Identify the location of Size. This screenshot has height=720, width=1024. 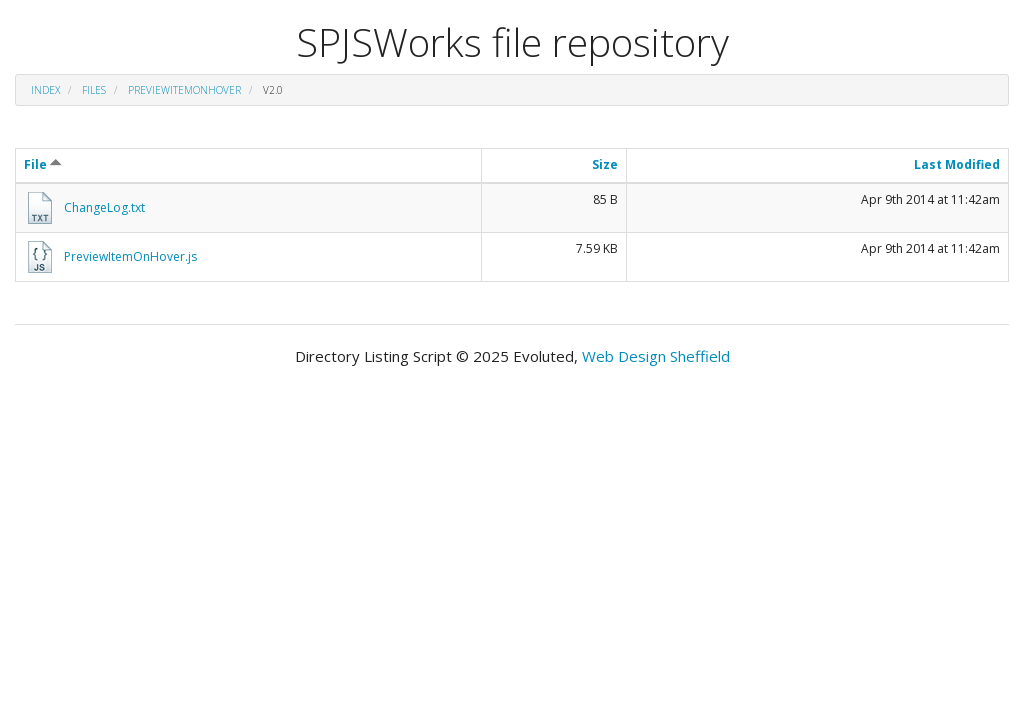
(605, 164).